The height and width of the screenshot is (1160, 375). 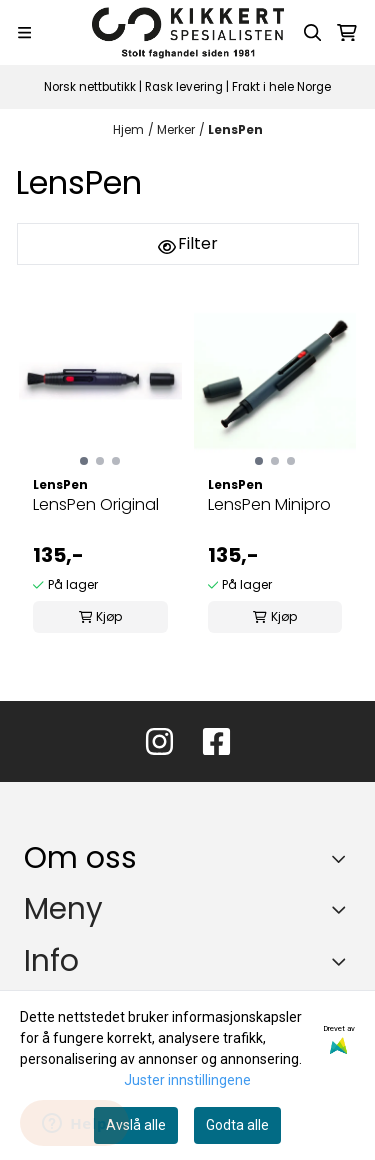 What do you see at coordinates (136, 1125) in the screenshot?
I see `Avslå alle` at bounding box center [136, 1125].